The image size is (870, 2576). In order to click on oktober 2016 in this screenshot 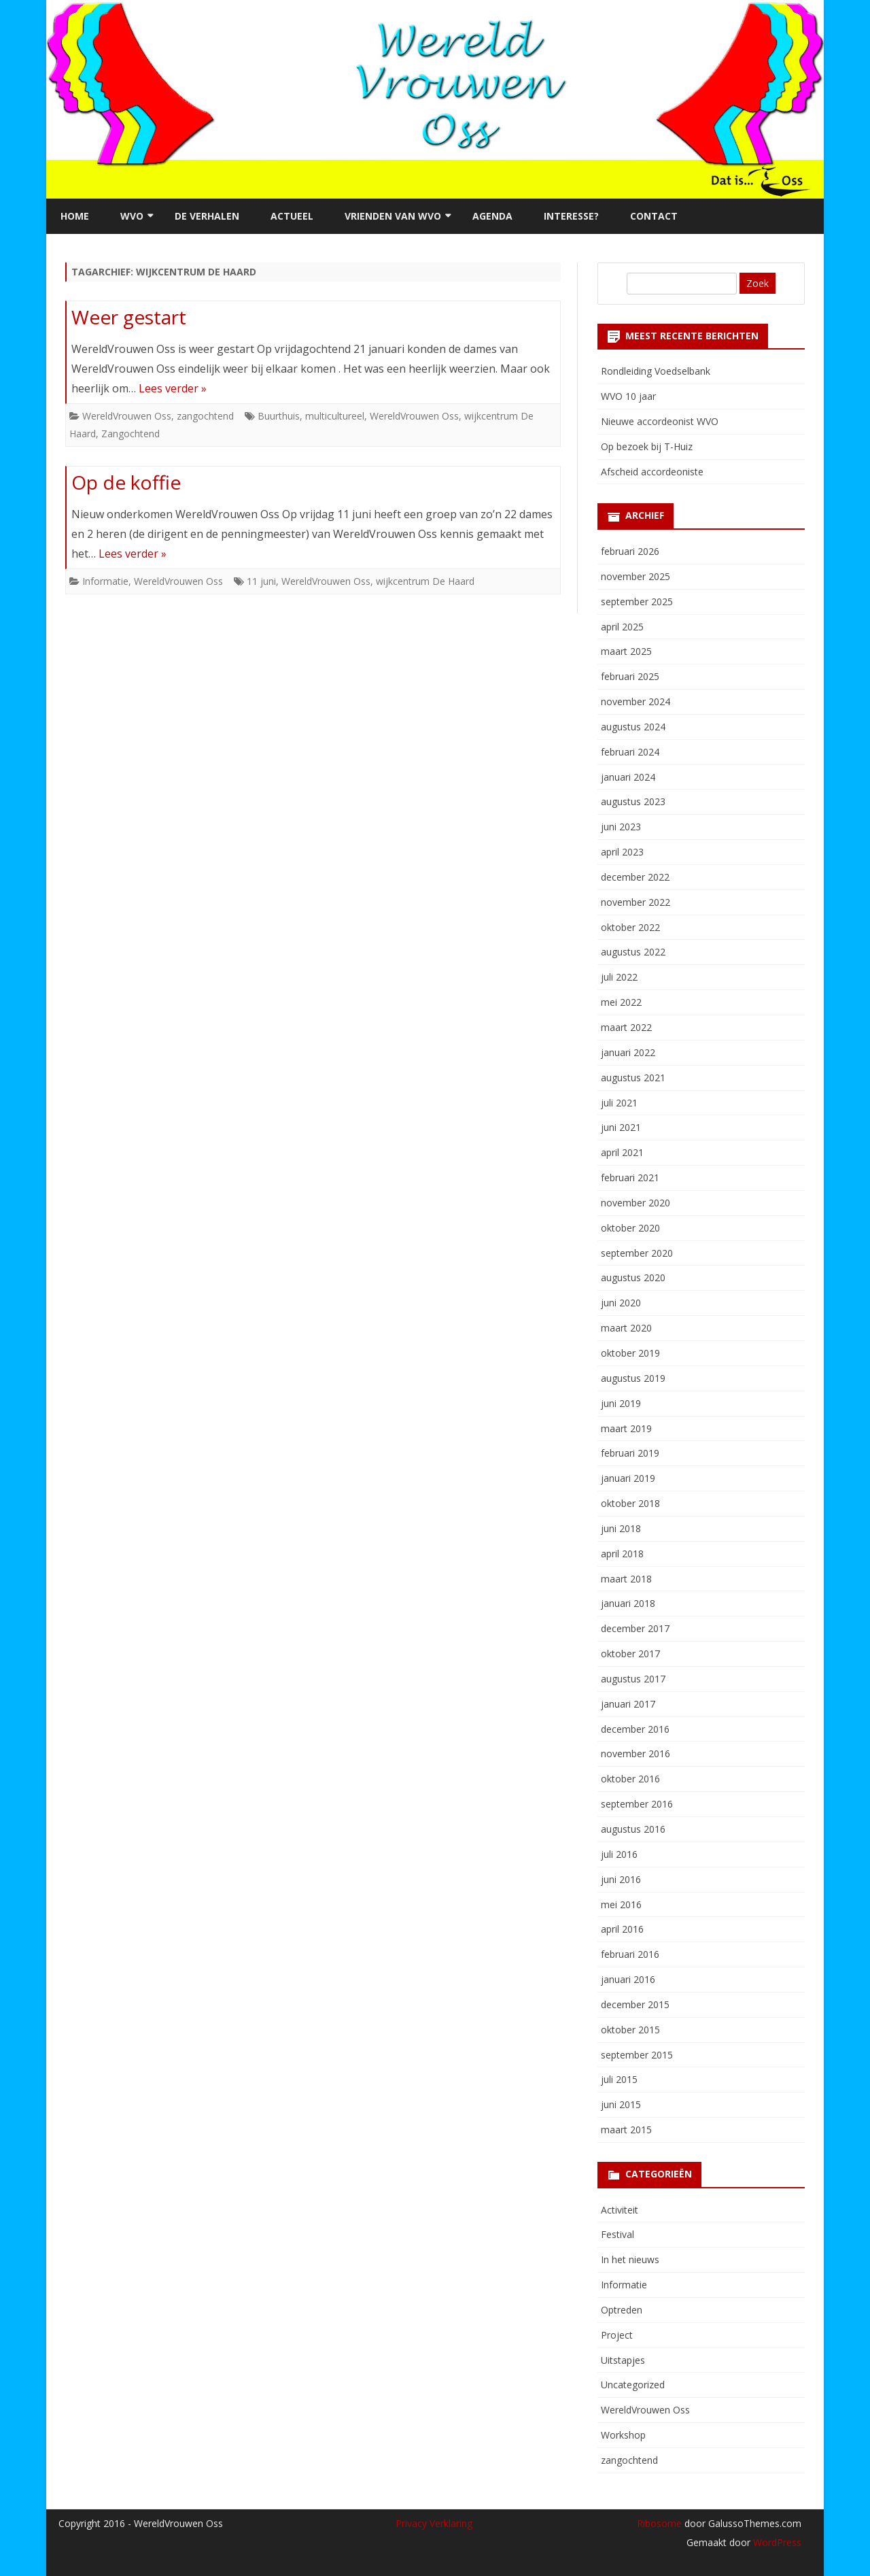, I will do `click(630, 1778)`.